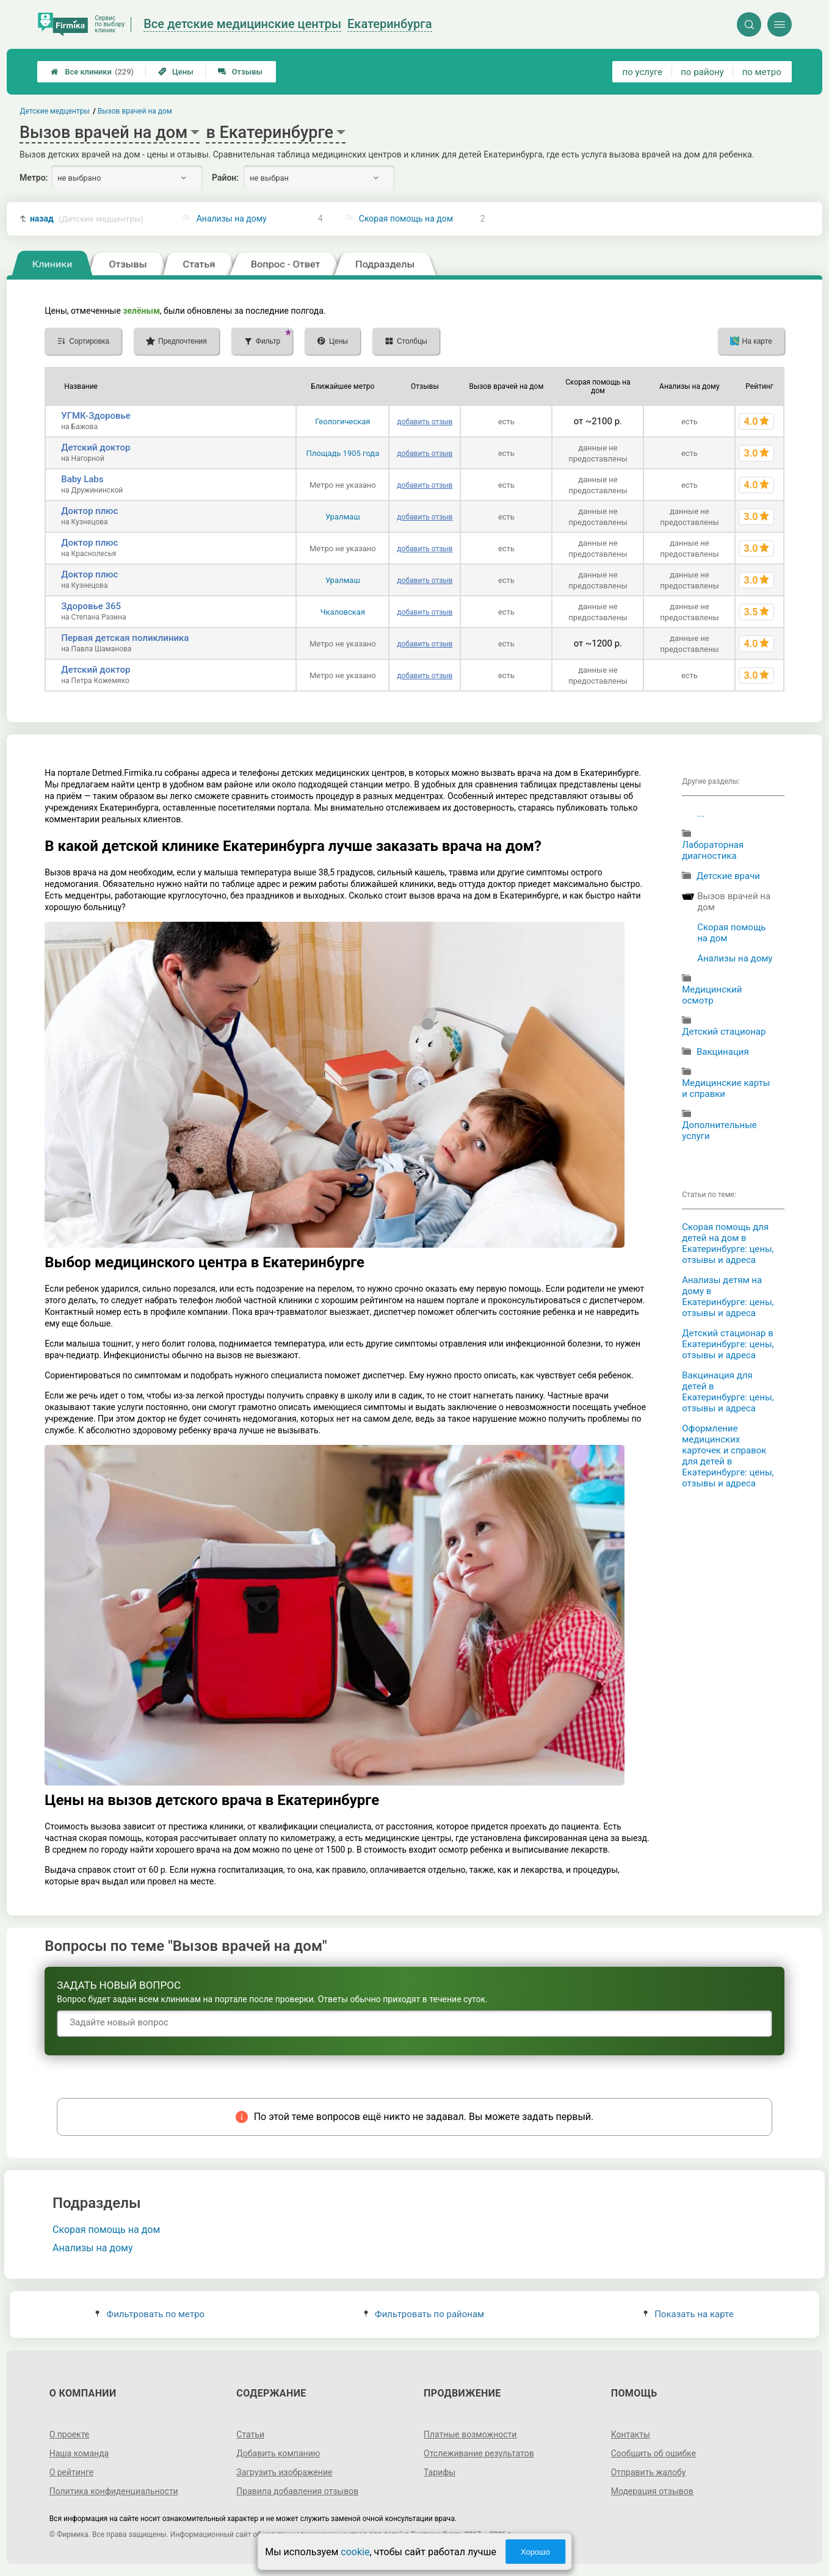 The height and width of the screenshot is (2576, 829). What do you see at coordinates (225, 178) in the screenshot?
I see `Район:` at bounding box center [225, 178].